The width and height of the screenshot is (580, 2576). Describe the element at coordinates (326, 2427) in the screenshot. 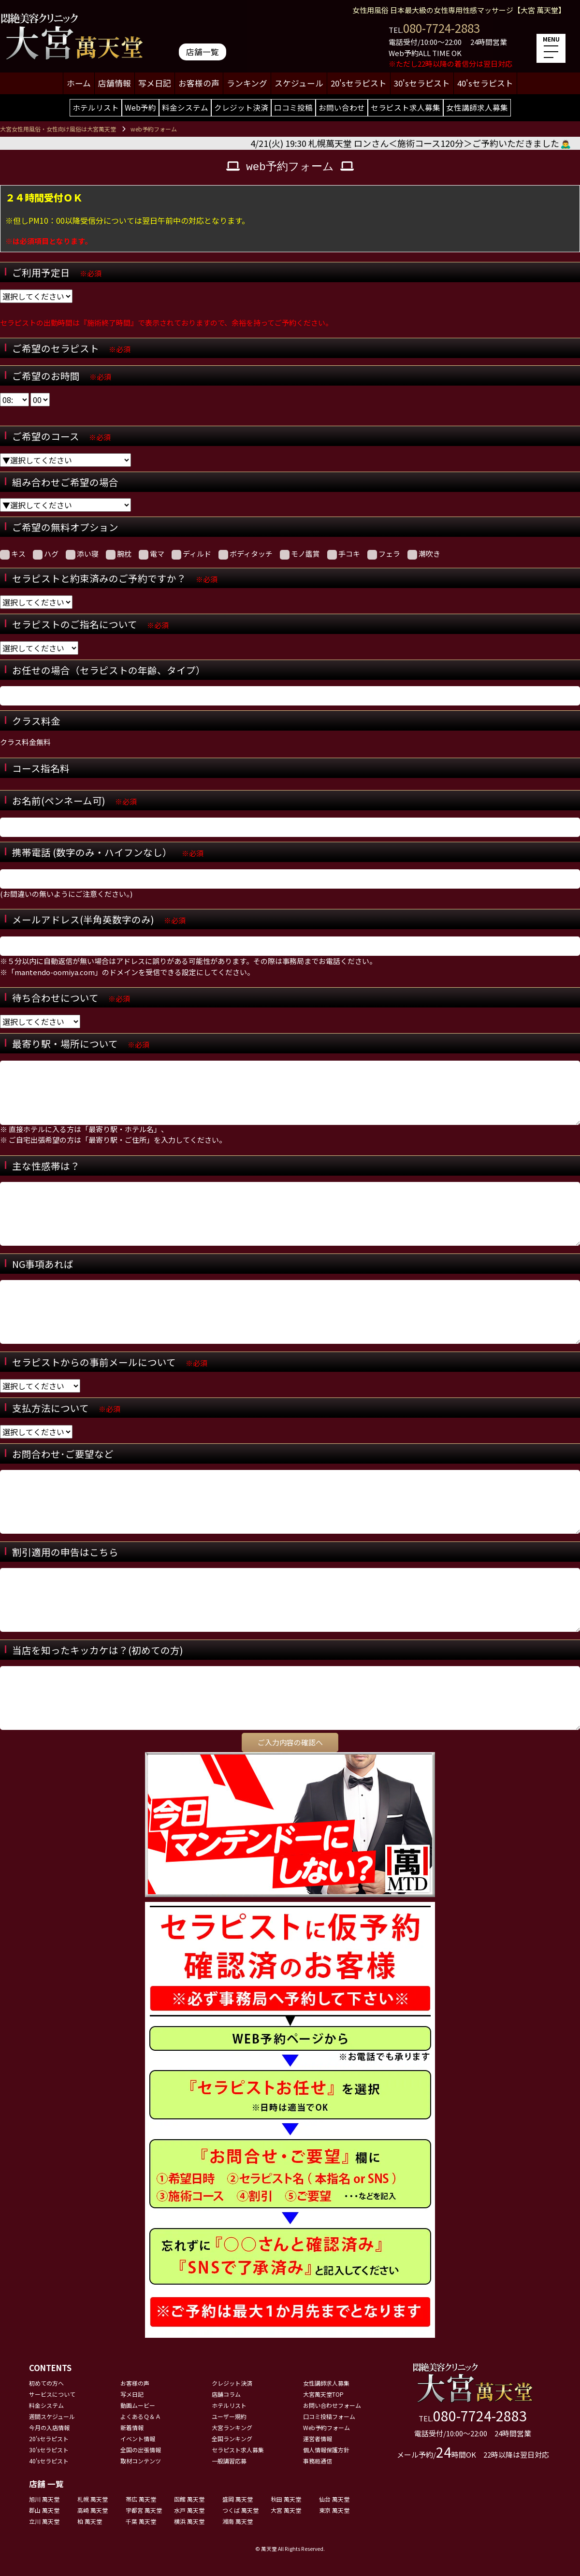

I see `Web予約フォーム` at that location.